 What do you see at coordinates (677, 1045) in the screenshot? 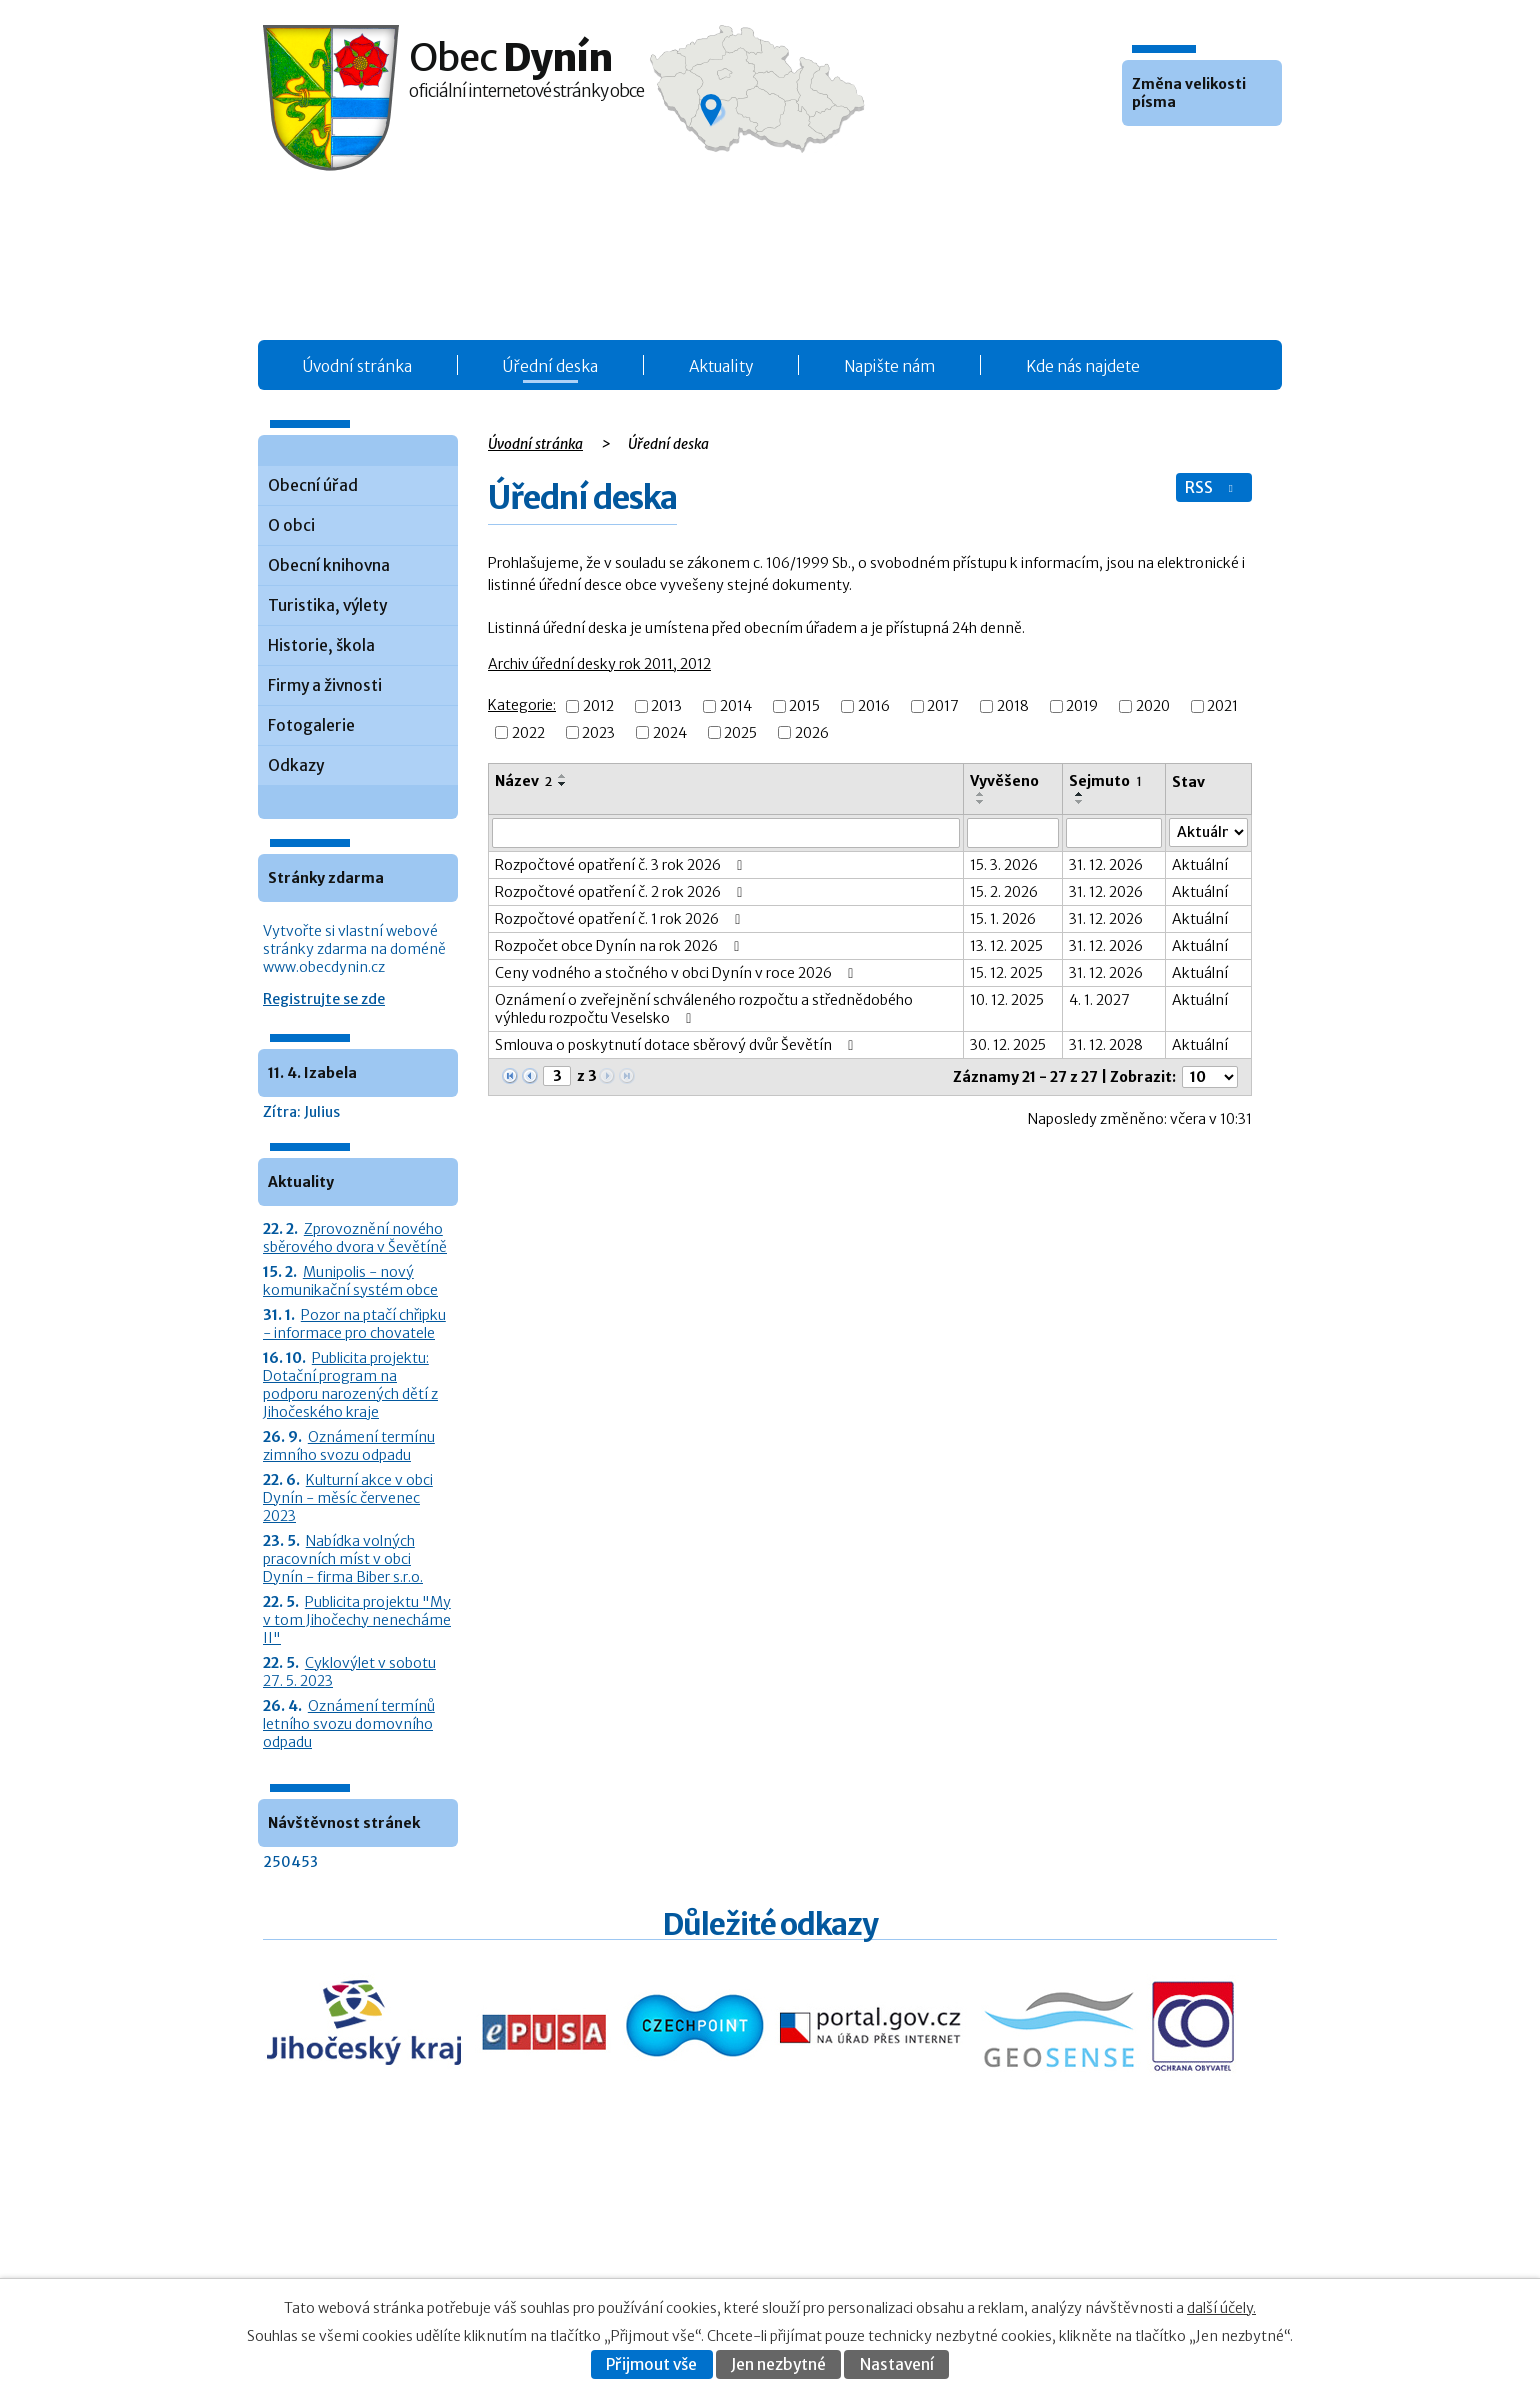
I see `Smlouva o poskytnutí dotace sběrový dvůr Ševětín` at bounding box center [677, 1045].